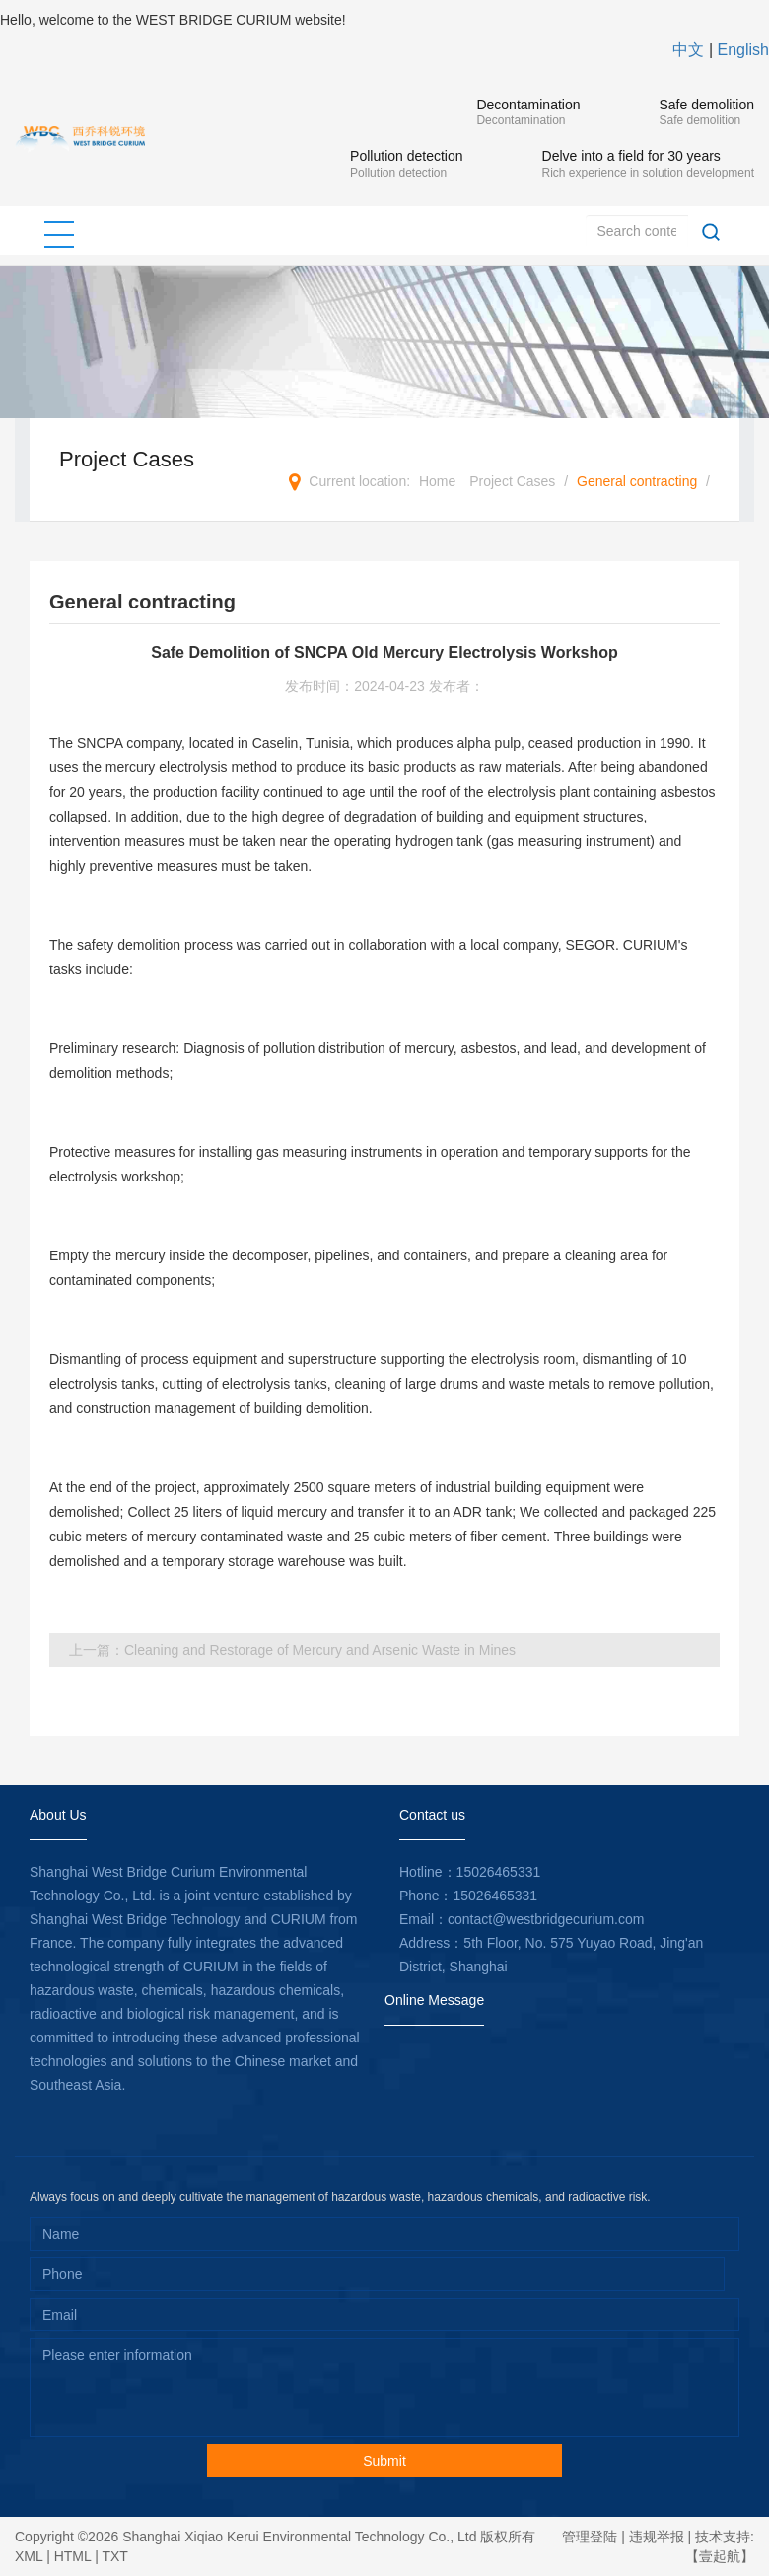  I want to click on HTML, so click(73, 2556).